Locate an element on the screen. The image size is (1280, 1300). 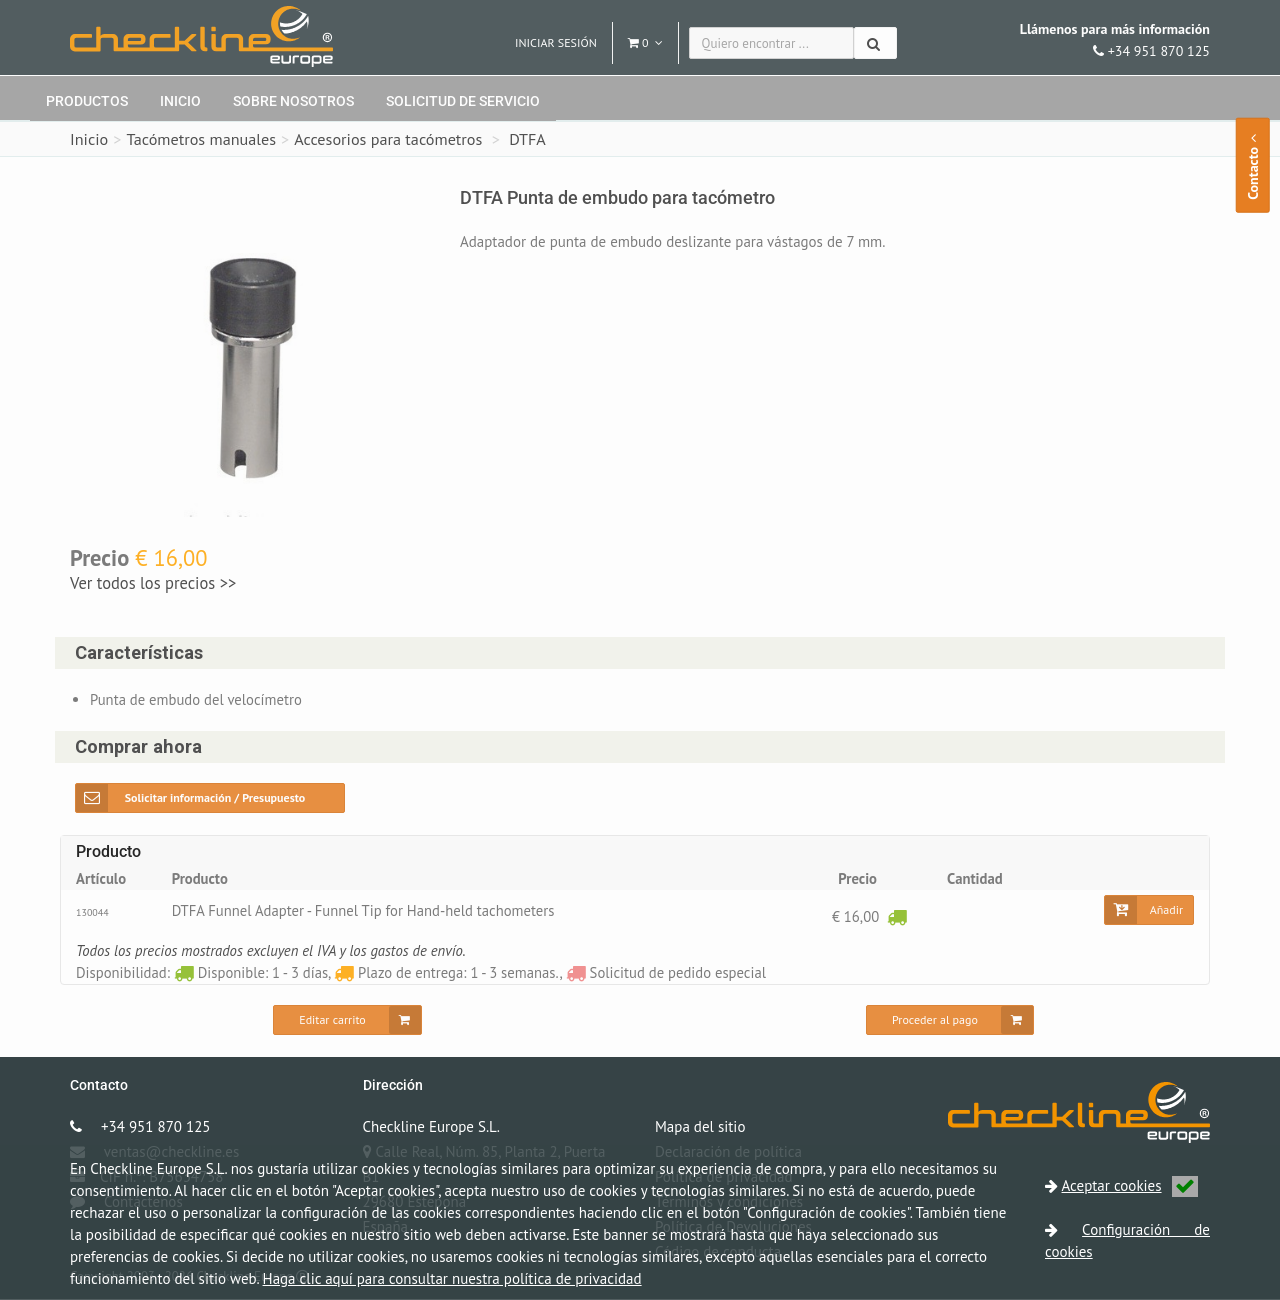
Ver todos los precios >> is located at coordinates (153, 583).